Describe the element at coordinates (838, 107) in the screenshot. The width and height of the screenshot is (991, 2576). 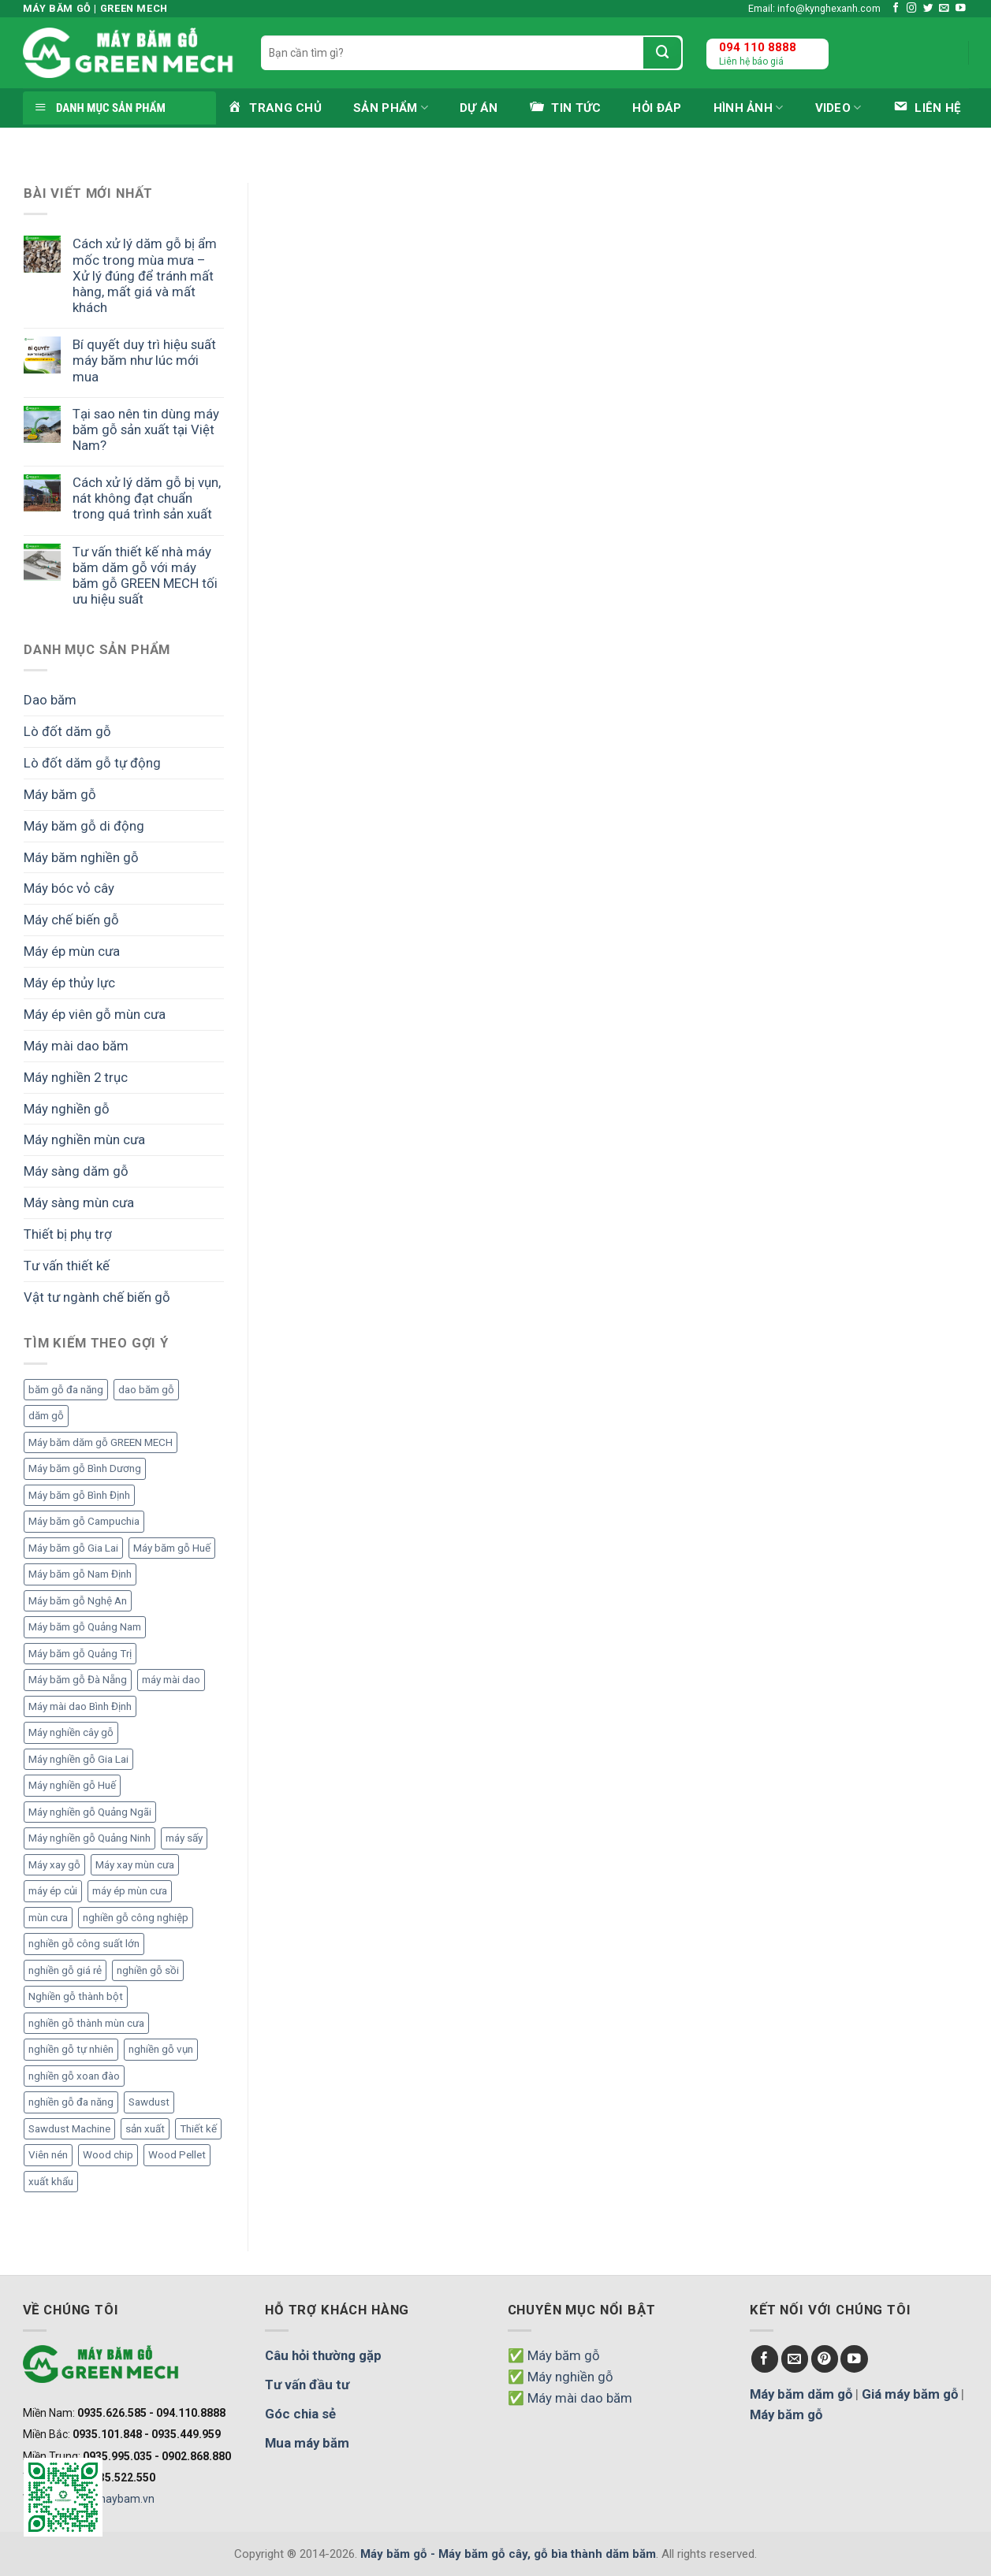
I see `Video` at that location.